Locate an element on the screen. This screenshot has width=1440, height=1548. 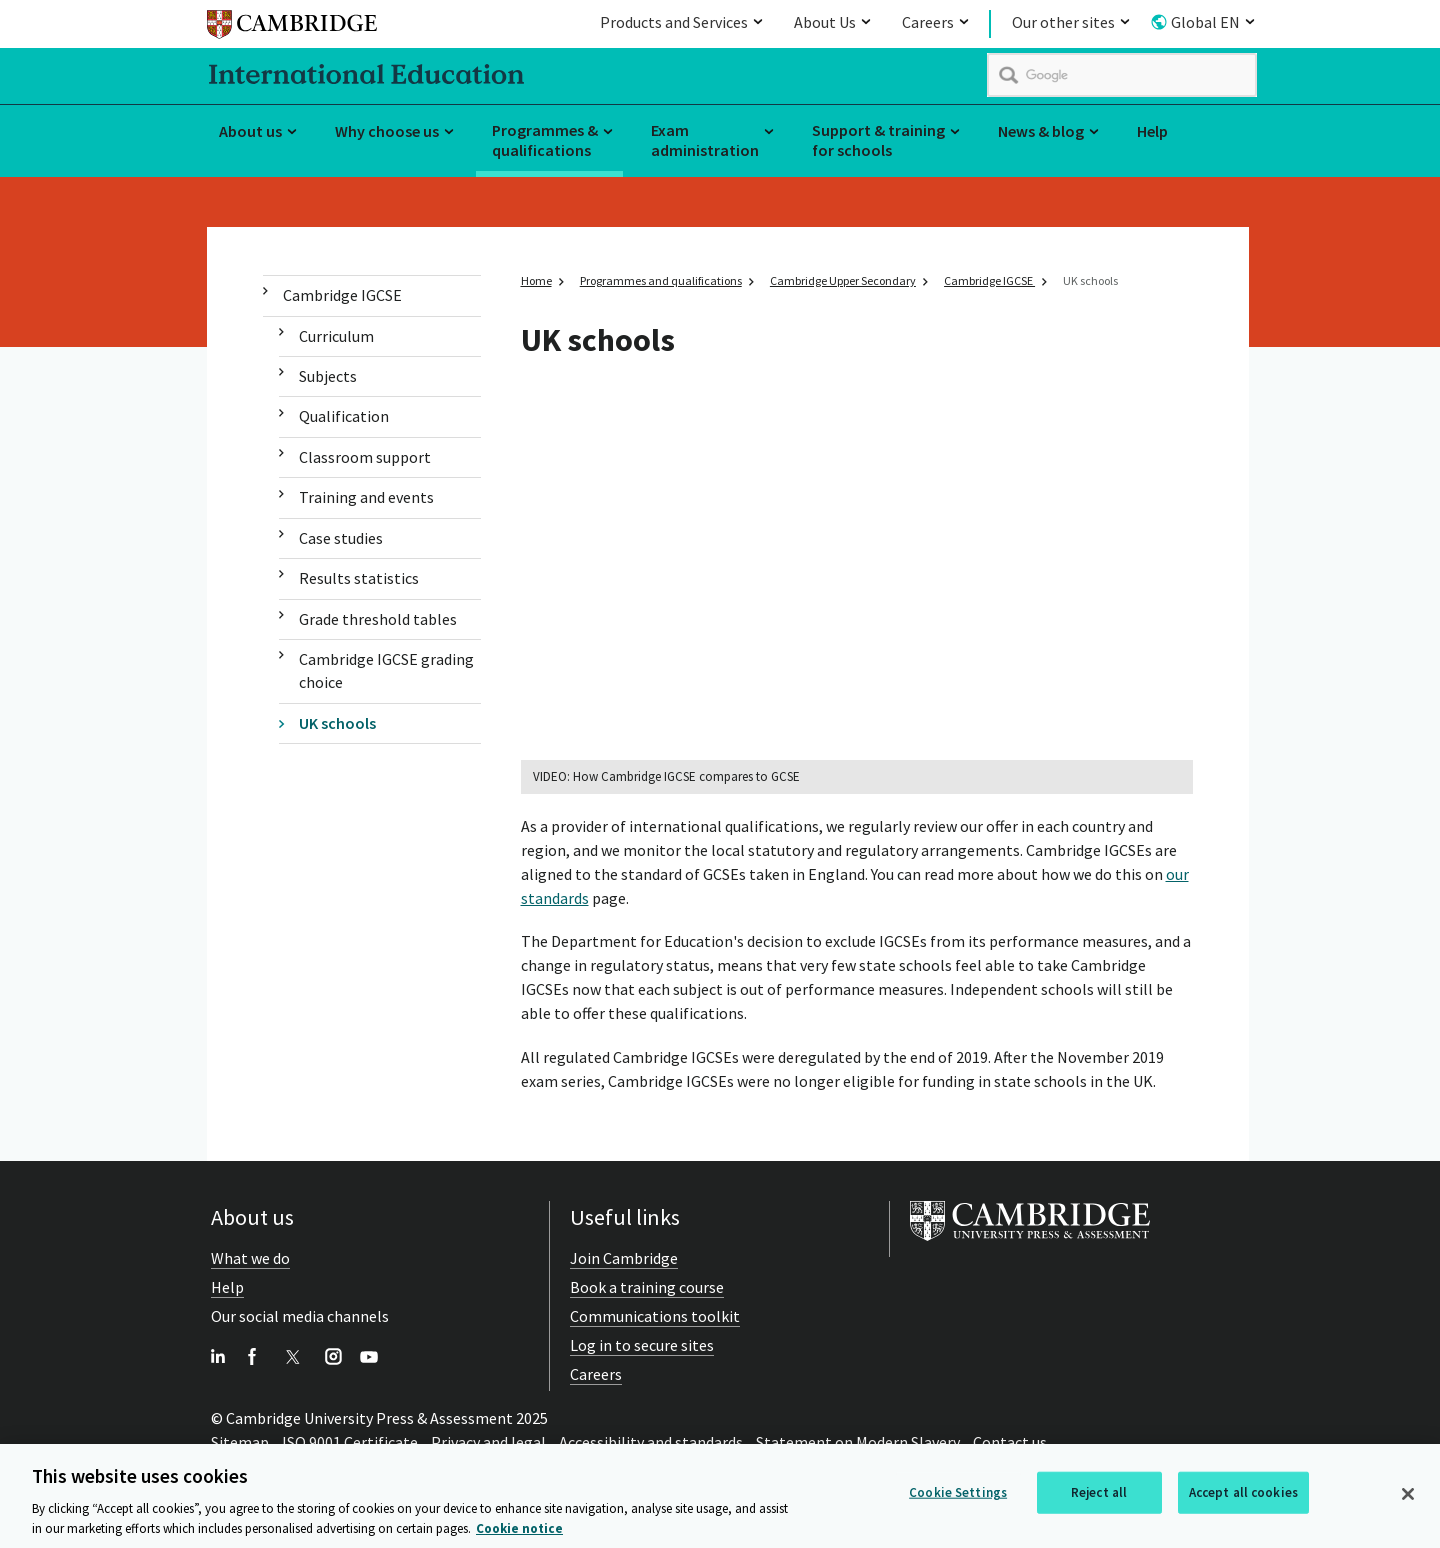
Help is located at coordinates (1152, 131).